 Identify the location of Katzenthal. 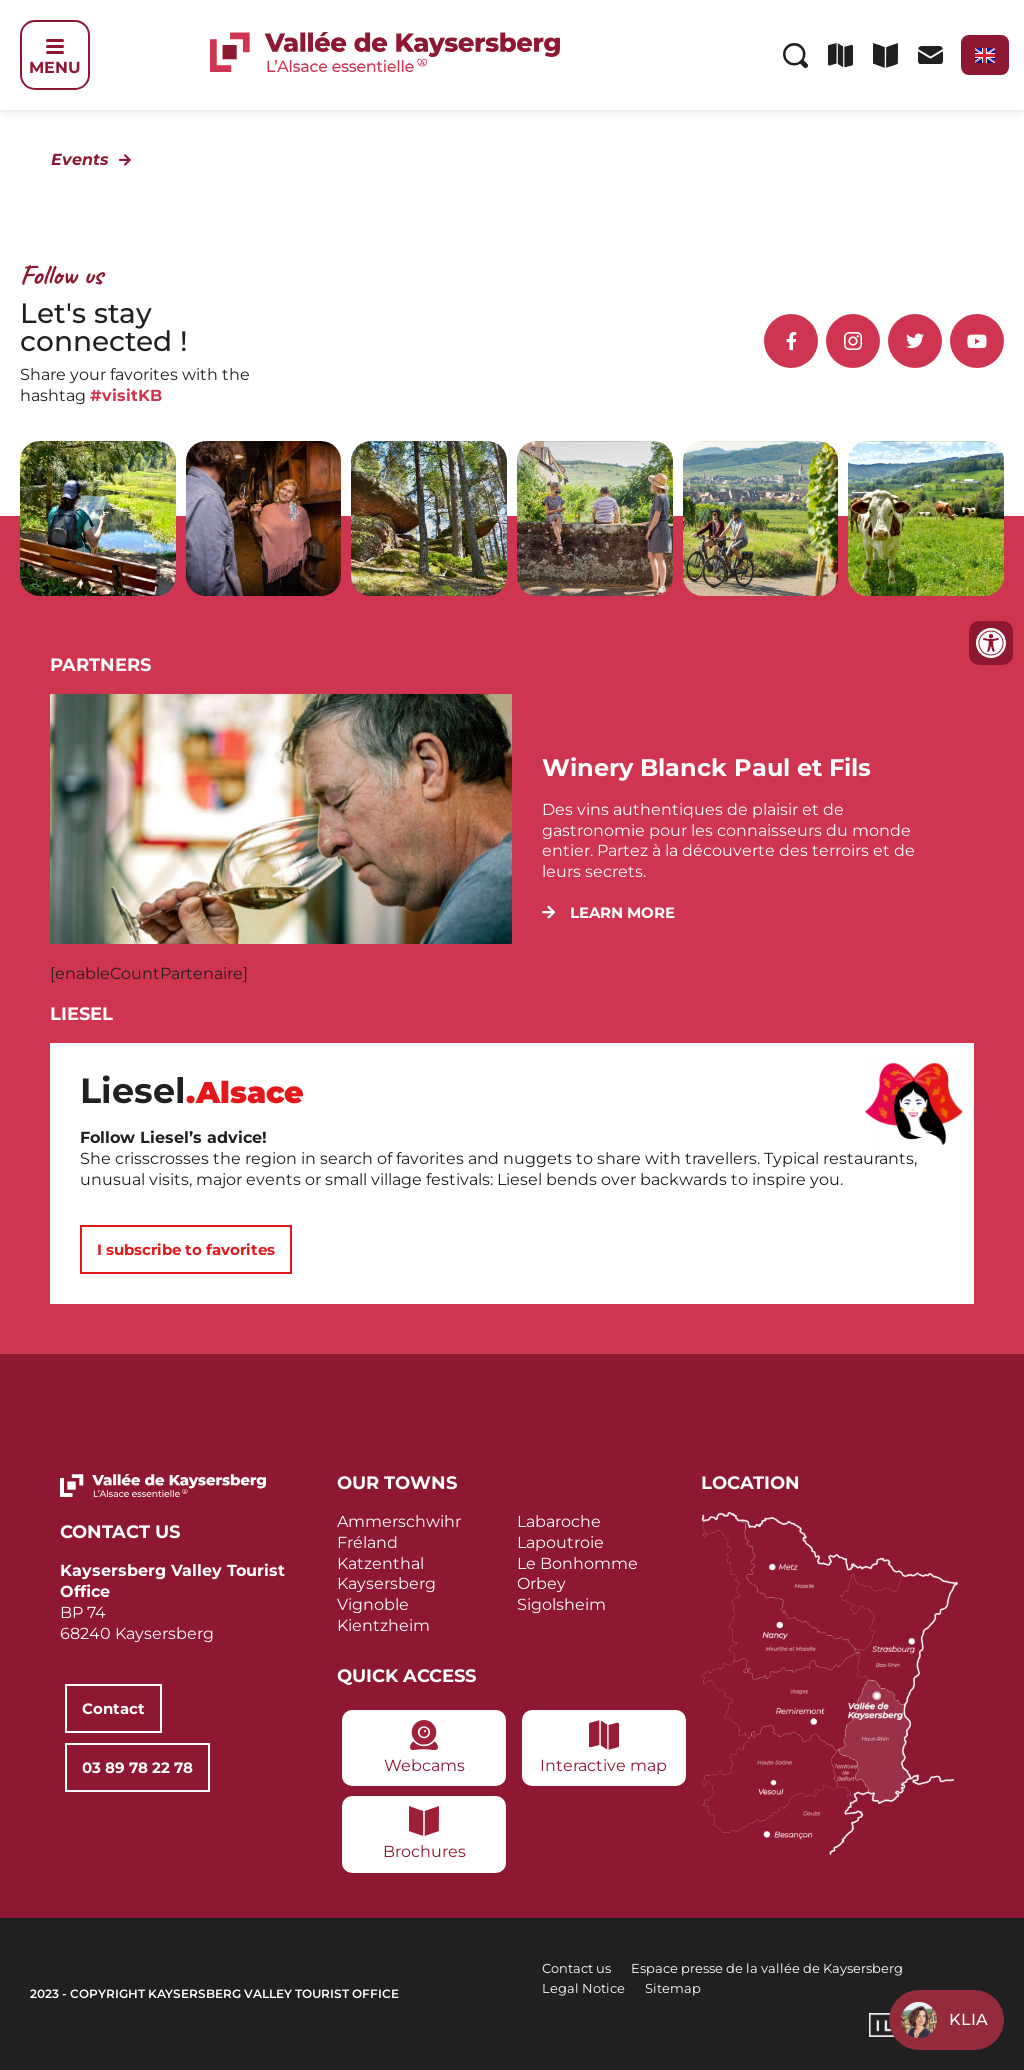
(380, 1563).